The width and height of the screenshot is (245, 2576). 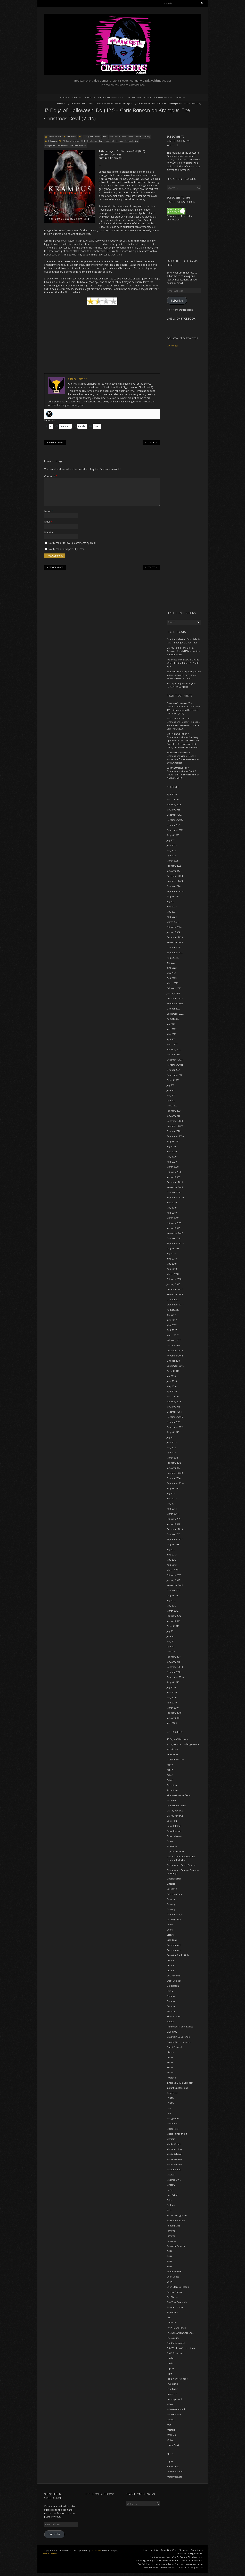 I want to click on February 2013, so click(x=174, y=1575).